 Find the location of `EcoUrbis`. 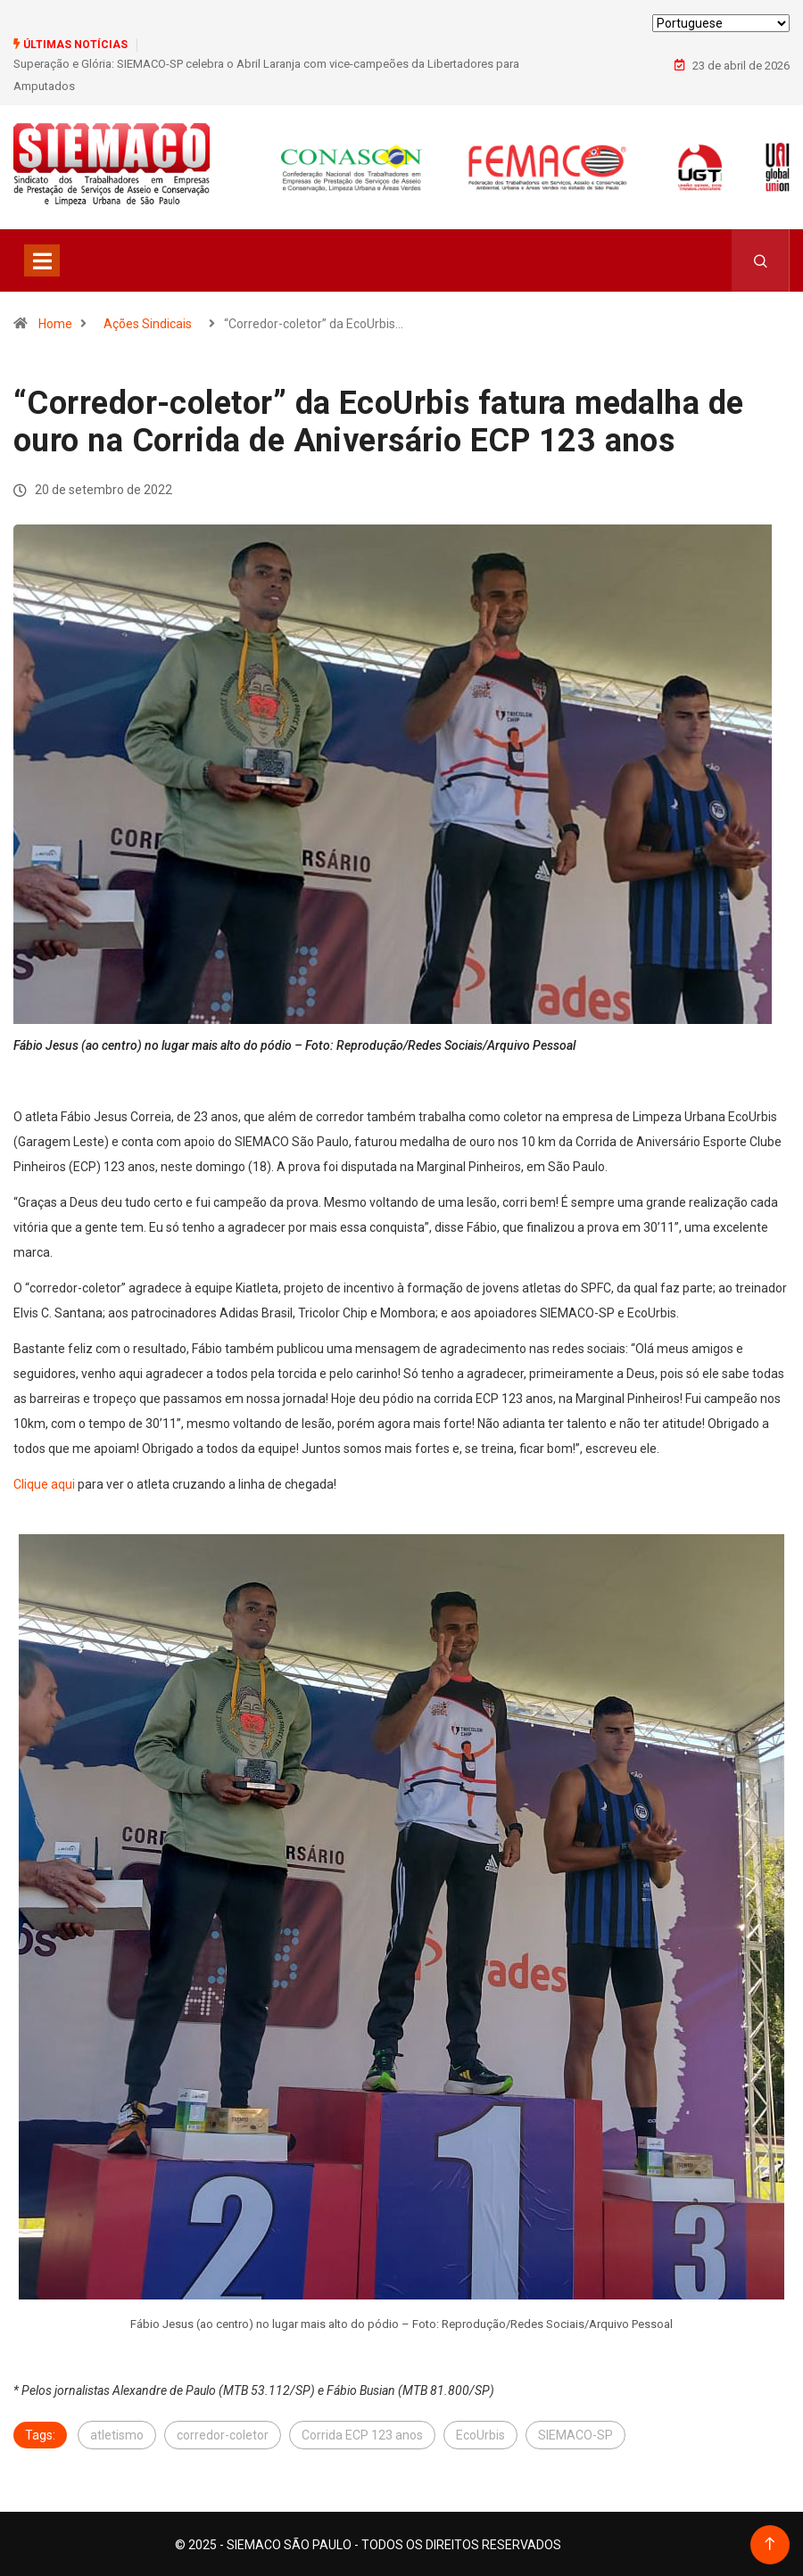

EcoUrbis is located at coordinates (480, 2433).